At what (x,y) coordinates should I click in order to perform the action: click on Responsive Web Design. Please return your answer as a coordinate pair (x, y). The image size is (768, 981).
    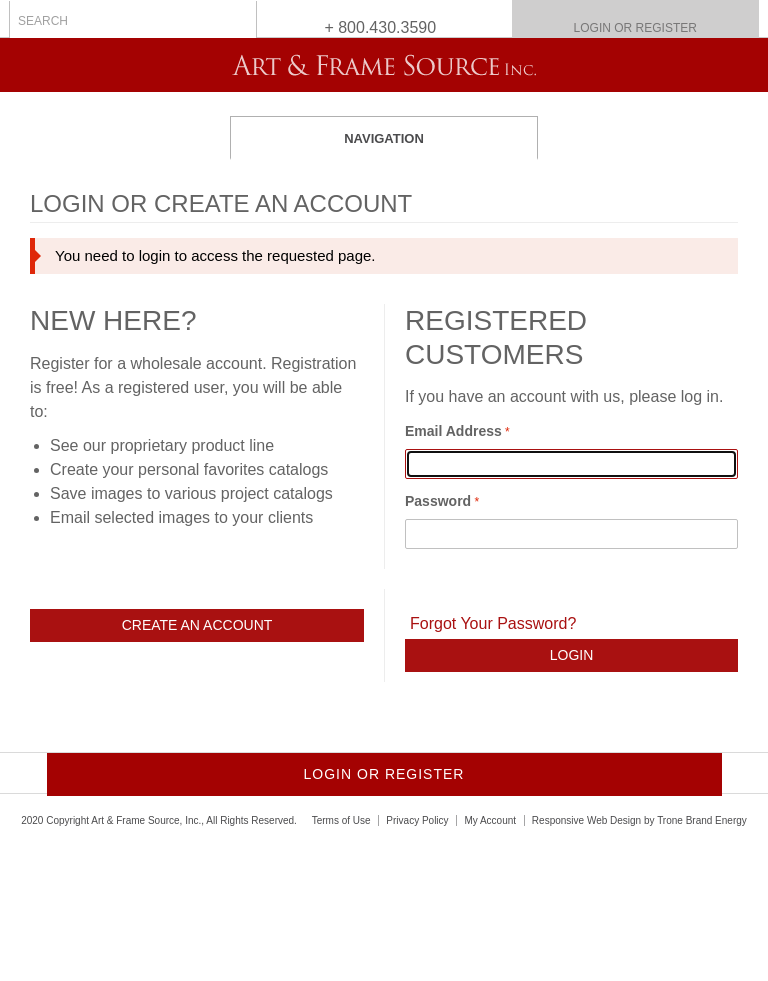
    Looking at the image, I should click on (586, 820).